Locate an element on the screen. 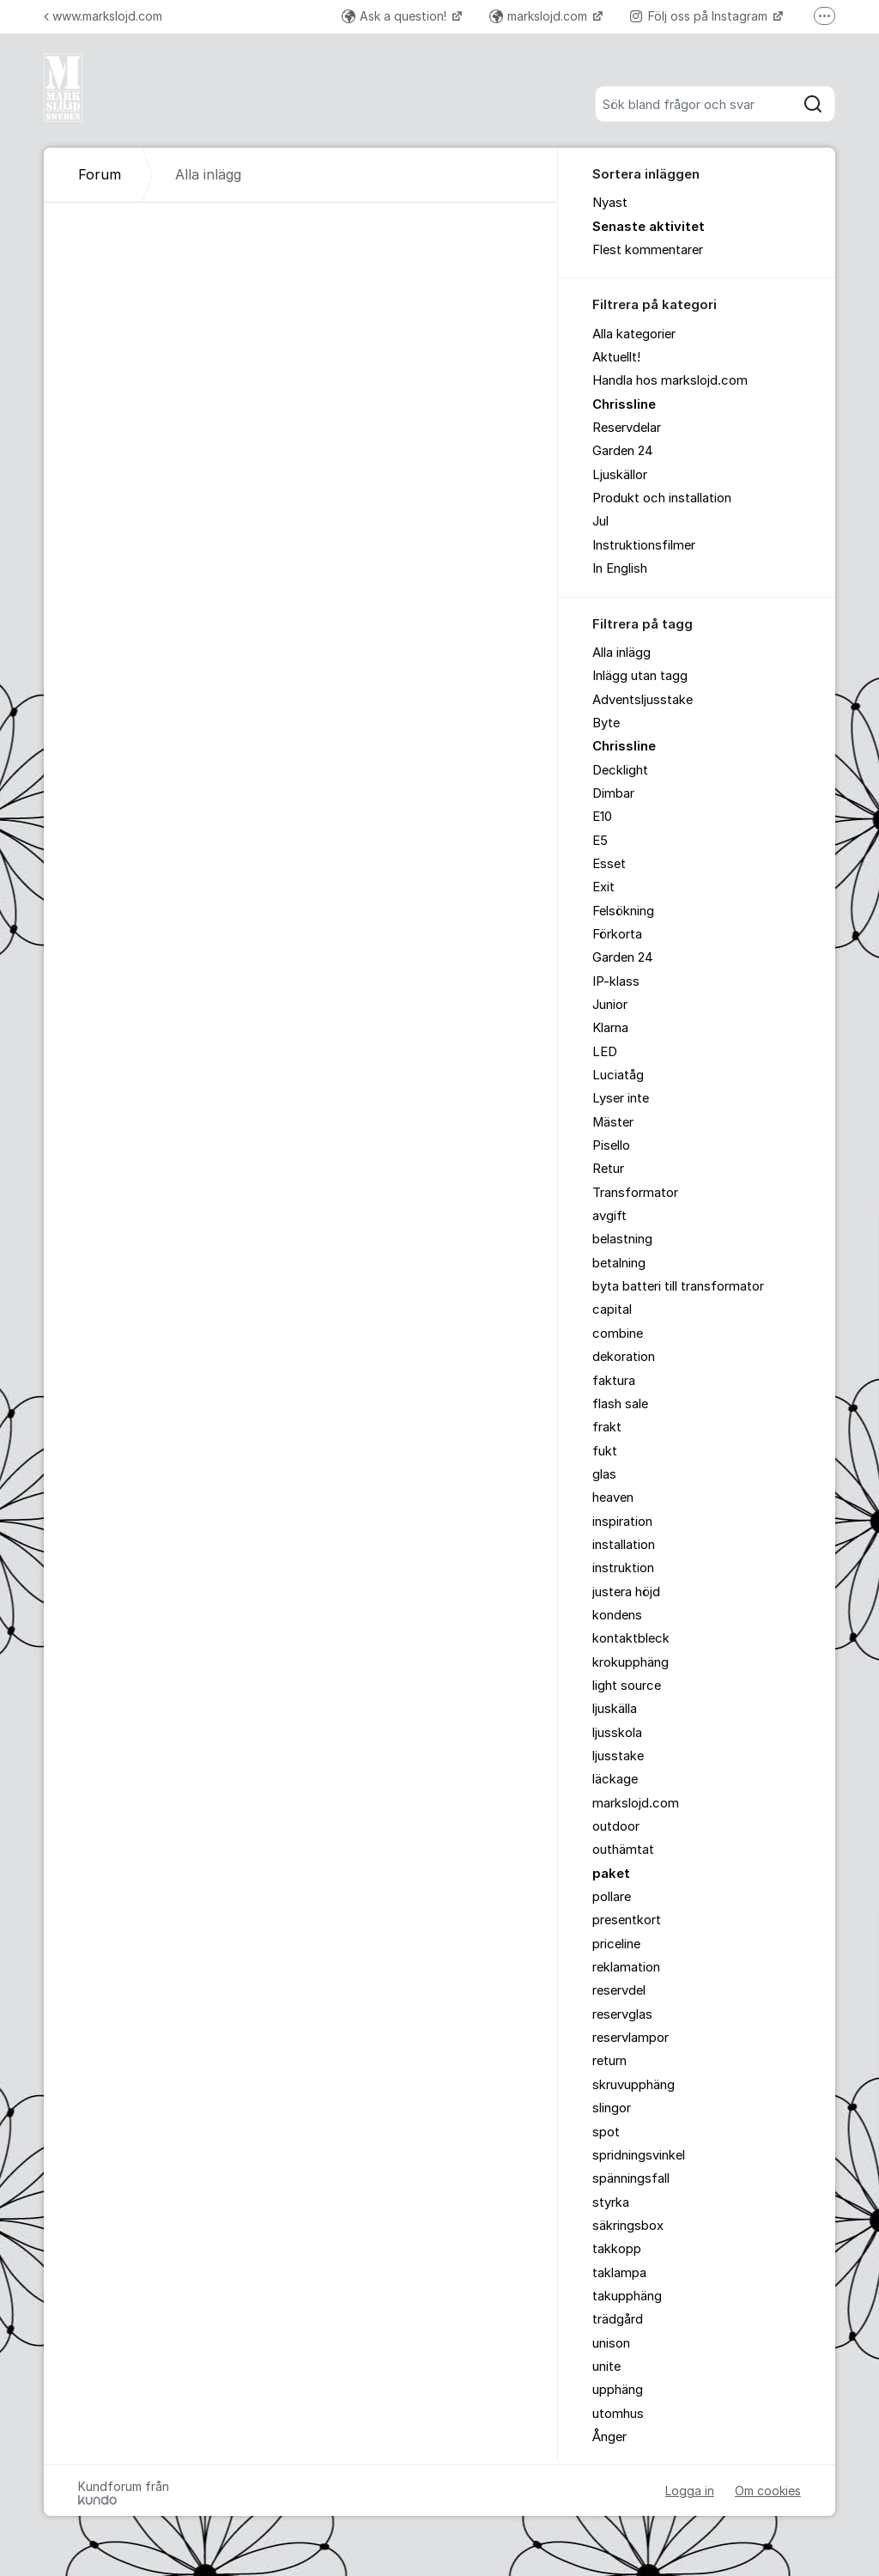  faktura [menuitem] is located at coordinates (613, 1380).